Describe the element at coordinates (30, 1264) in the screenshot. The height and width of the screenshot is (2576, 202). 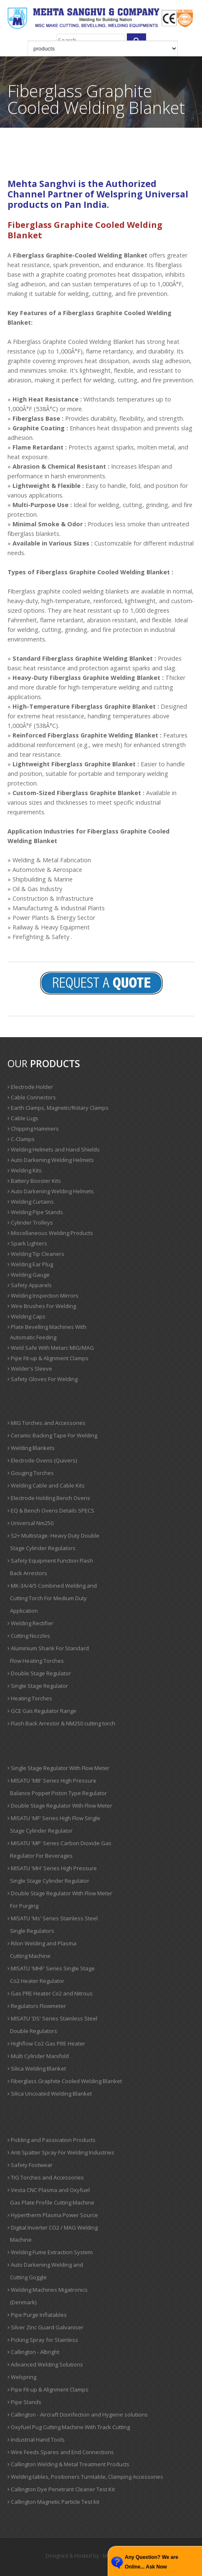
I see `Welding Ear Plug` at that location.